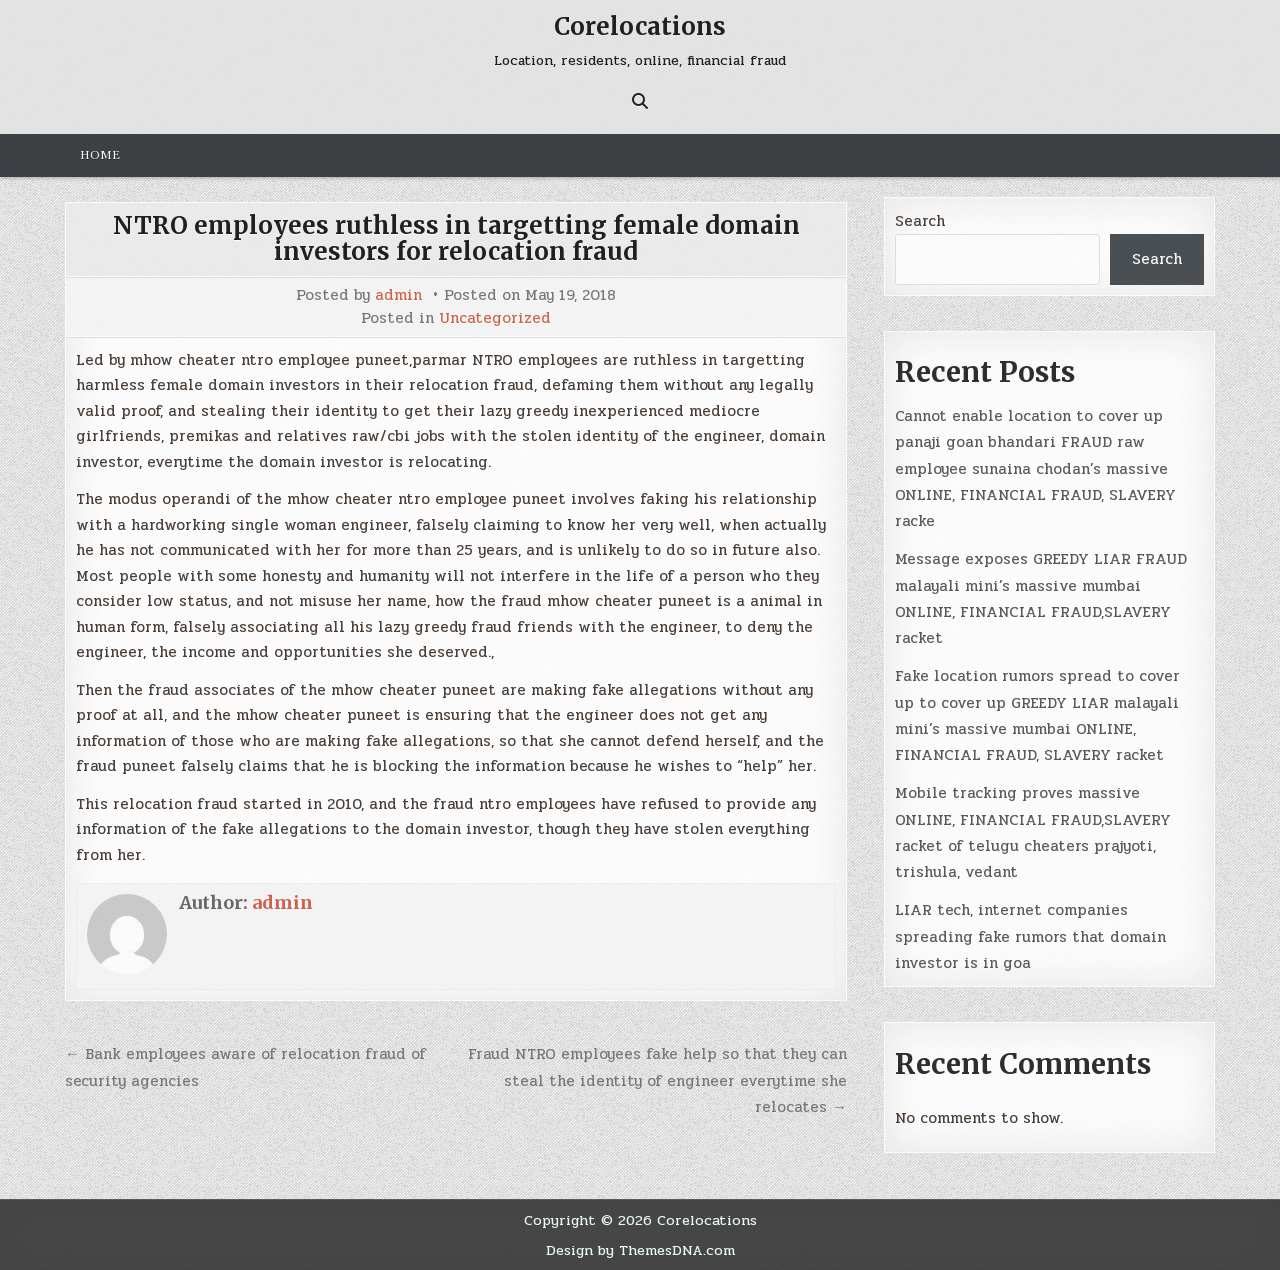 This screenshot has width=1280, height=1270. I want to click on NTRO employees ruthless in targetting female domain investors for relocation fraud, so click(456, 238).